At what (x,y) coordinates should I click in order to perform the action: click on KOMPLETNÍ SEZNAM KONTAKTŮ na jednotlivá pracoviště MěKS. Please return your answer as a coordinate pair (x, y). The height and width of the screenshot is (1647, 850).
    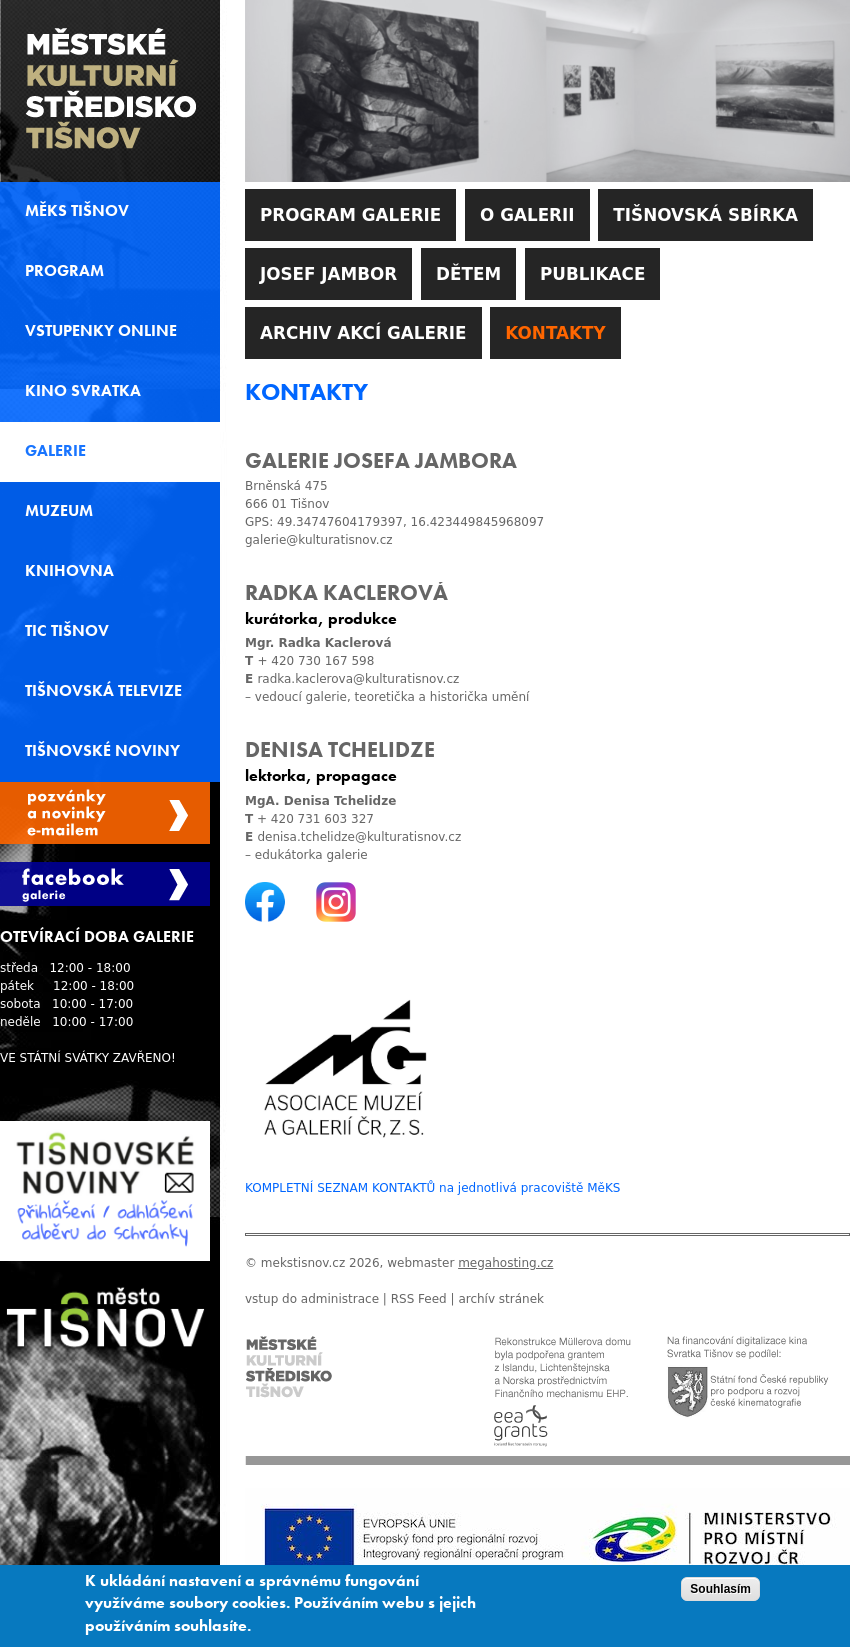
    Looking at the image, I should click on (432, 1188).